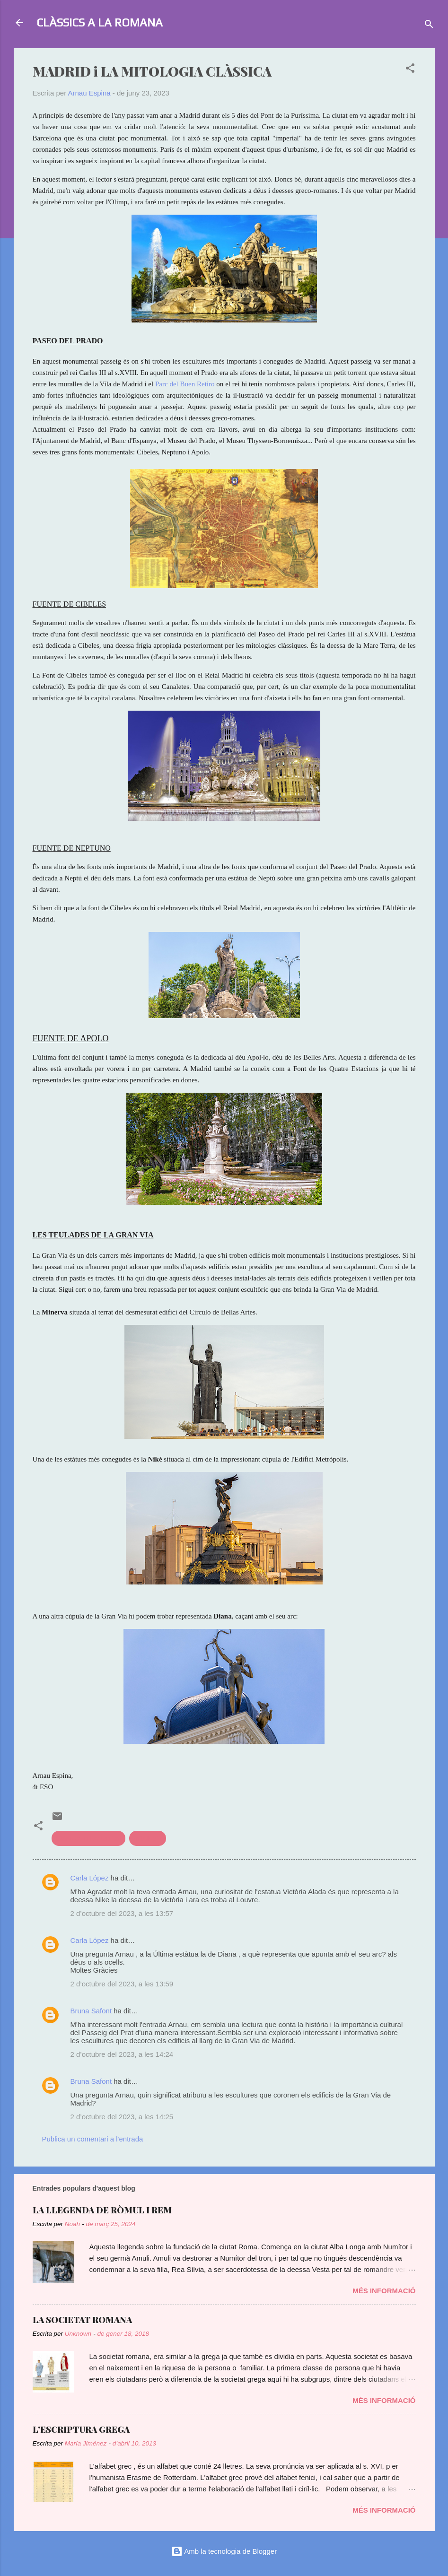 The image size is (448, 2576). I want to click on 2 d’octubre del 2023, a les 14:25, so click(122, 2117).